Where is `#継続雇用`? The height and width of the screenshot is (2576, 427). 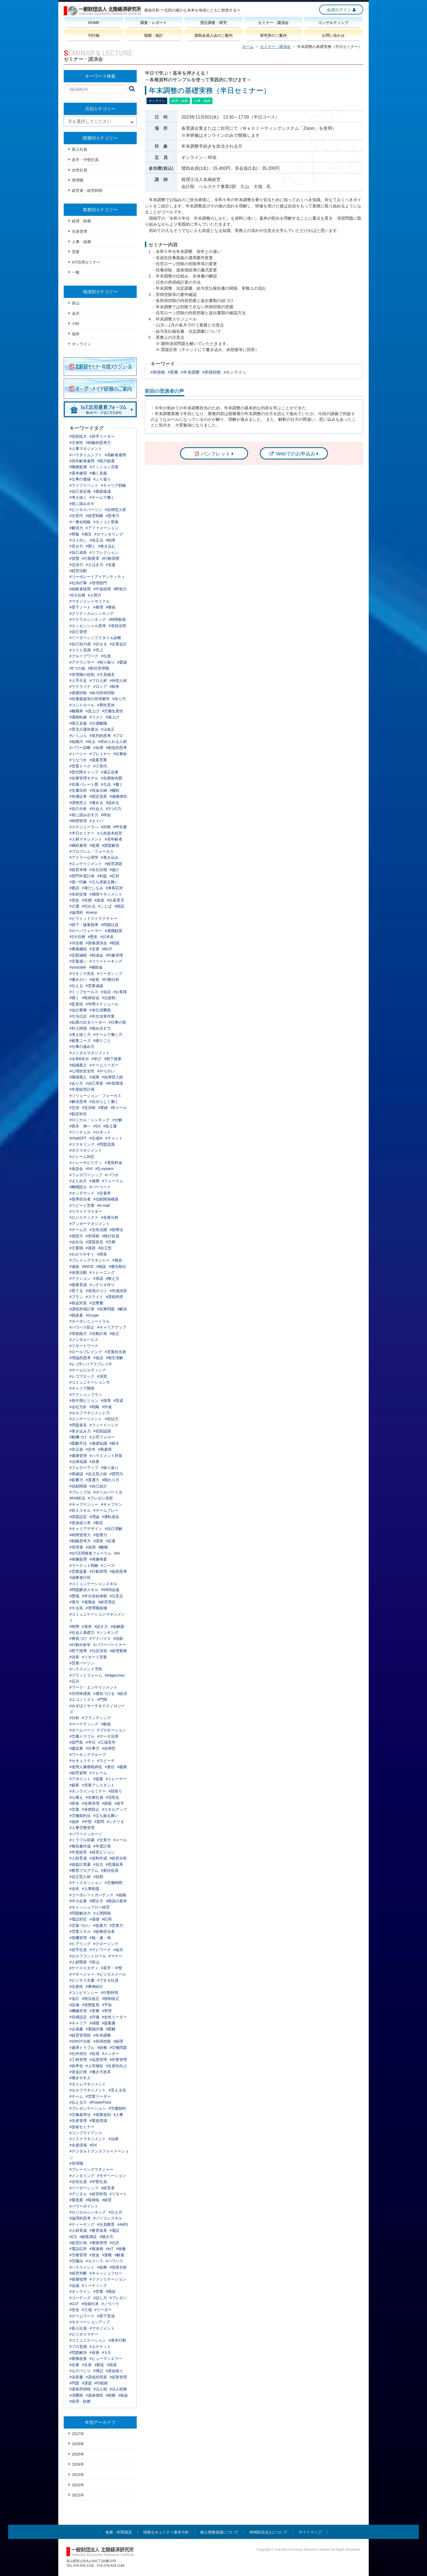 #継続雇用 is located at coordinates (78, 845).